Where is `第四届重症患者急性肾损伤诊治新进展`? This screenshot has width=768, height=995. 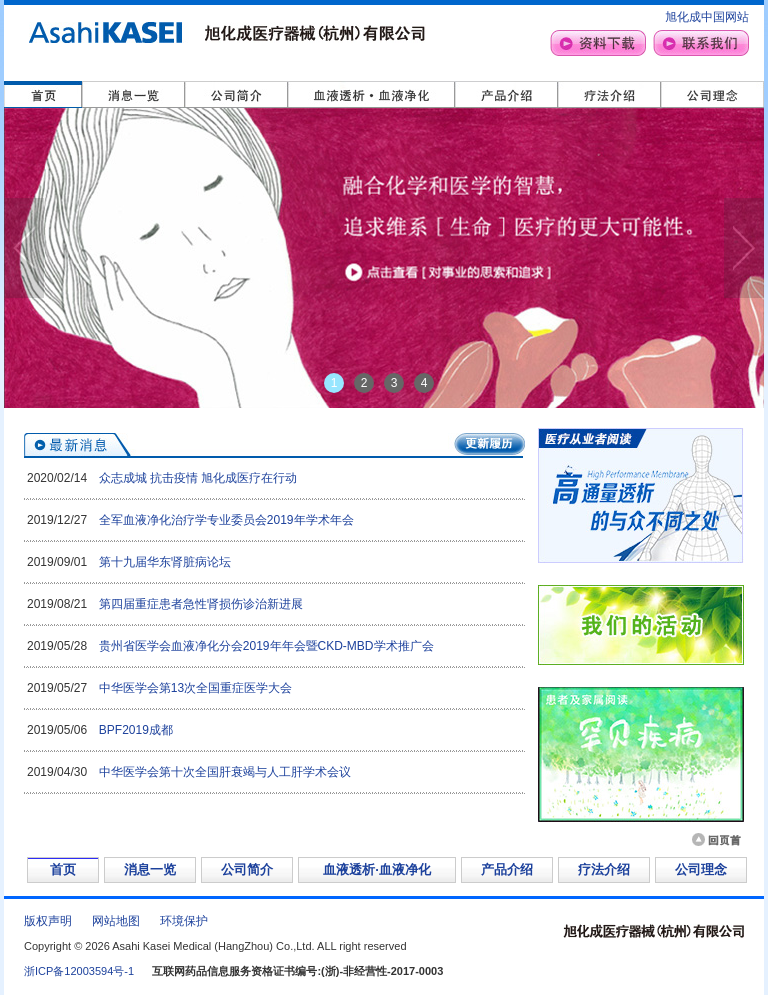 第四届重症患者急性肾损伤诊治新进展 is located at coordinates (201, 604).